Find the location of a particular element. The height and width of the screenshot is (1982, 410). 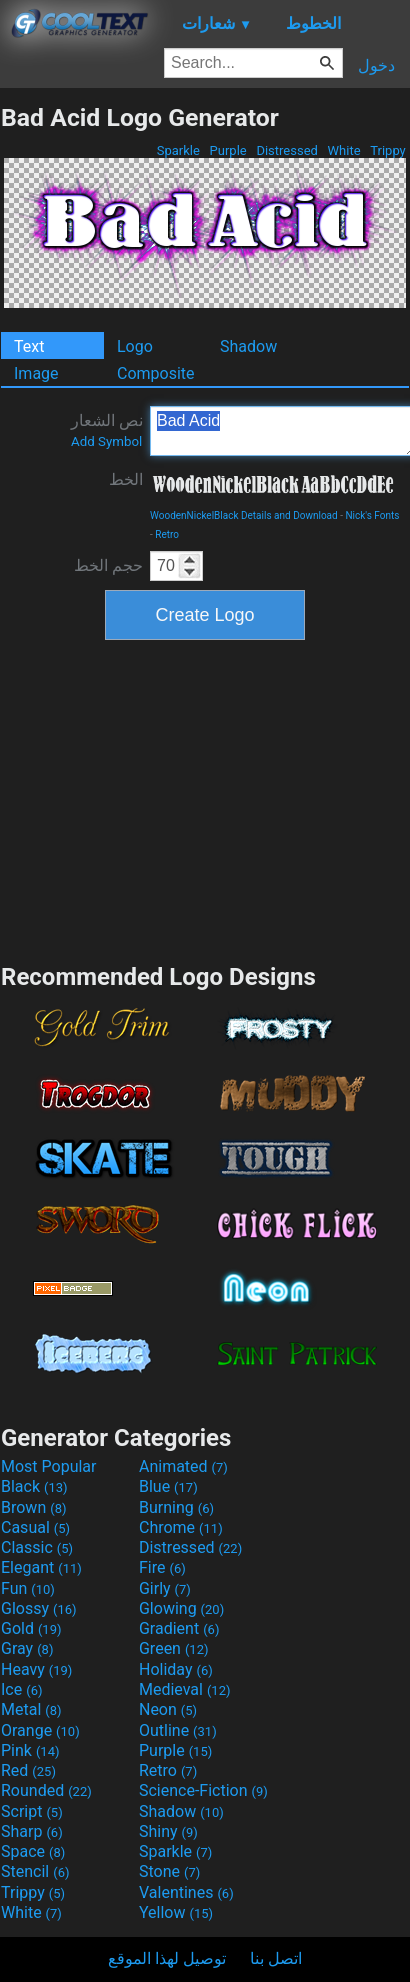

Casual is located at coordinates (35, 1527).